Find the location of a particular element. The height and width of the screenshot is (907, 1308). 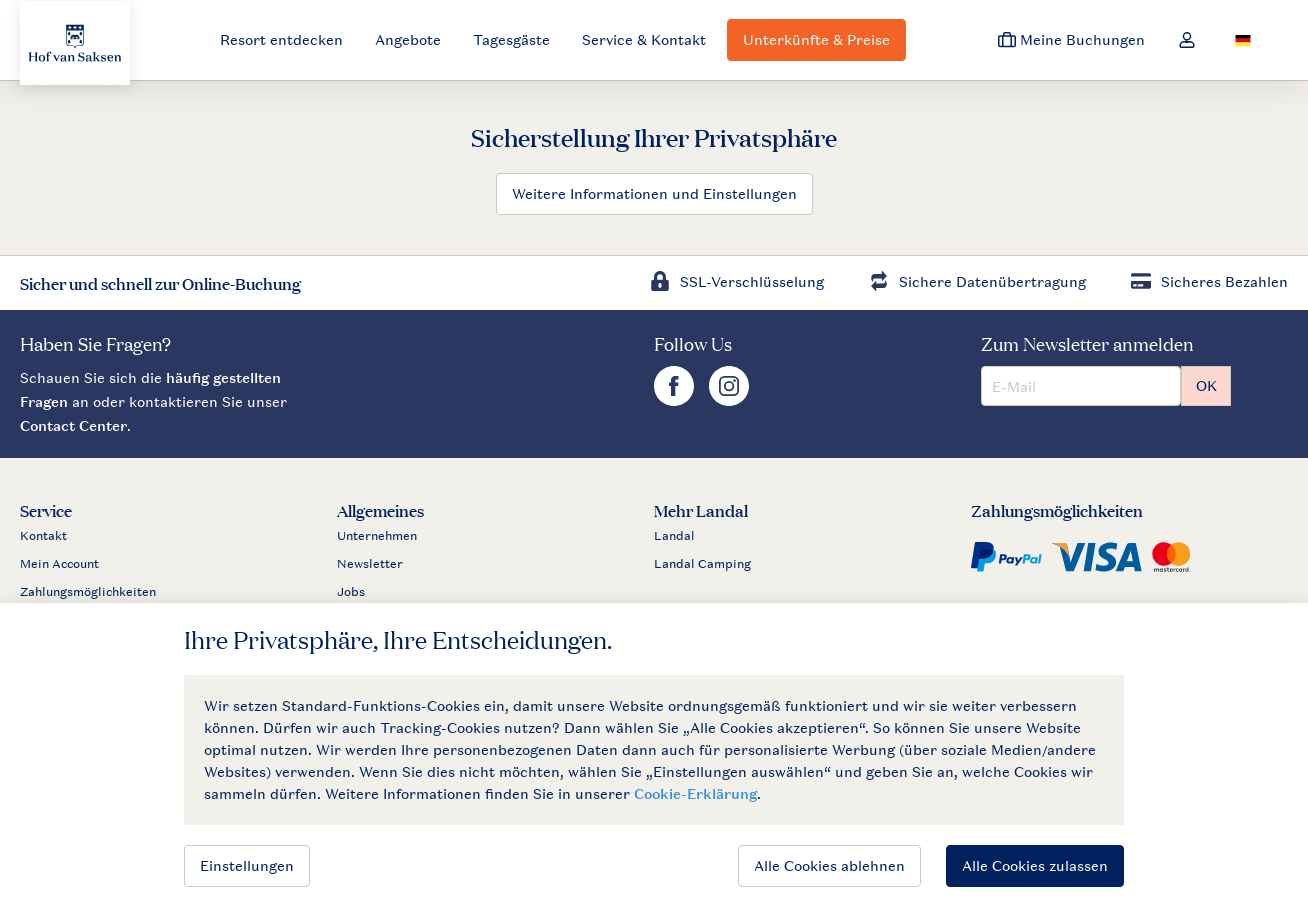

Resort entdecken is located at coordinates (281, 39).